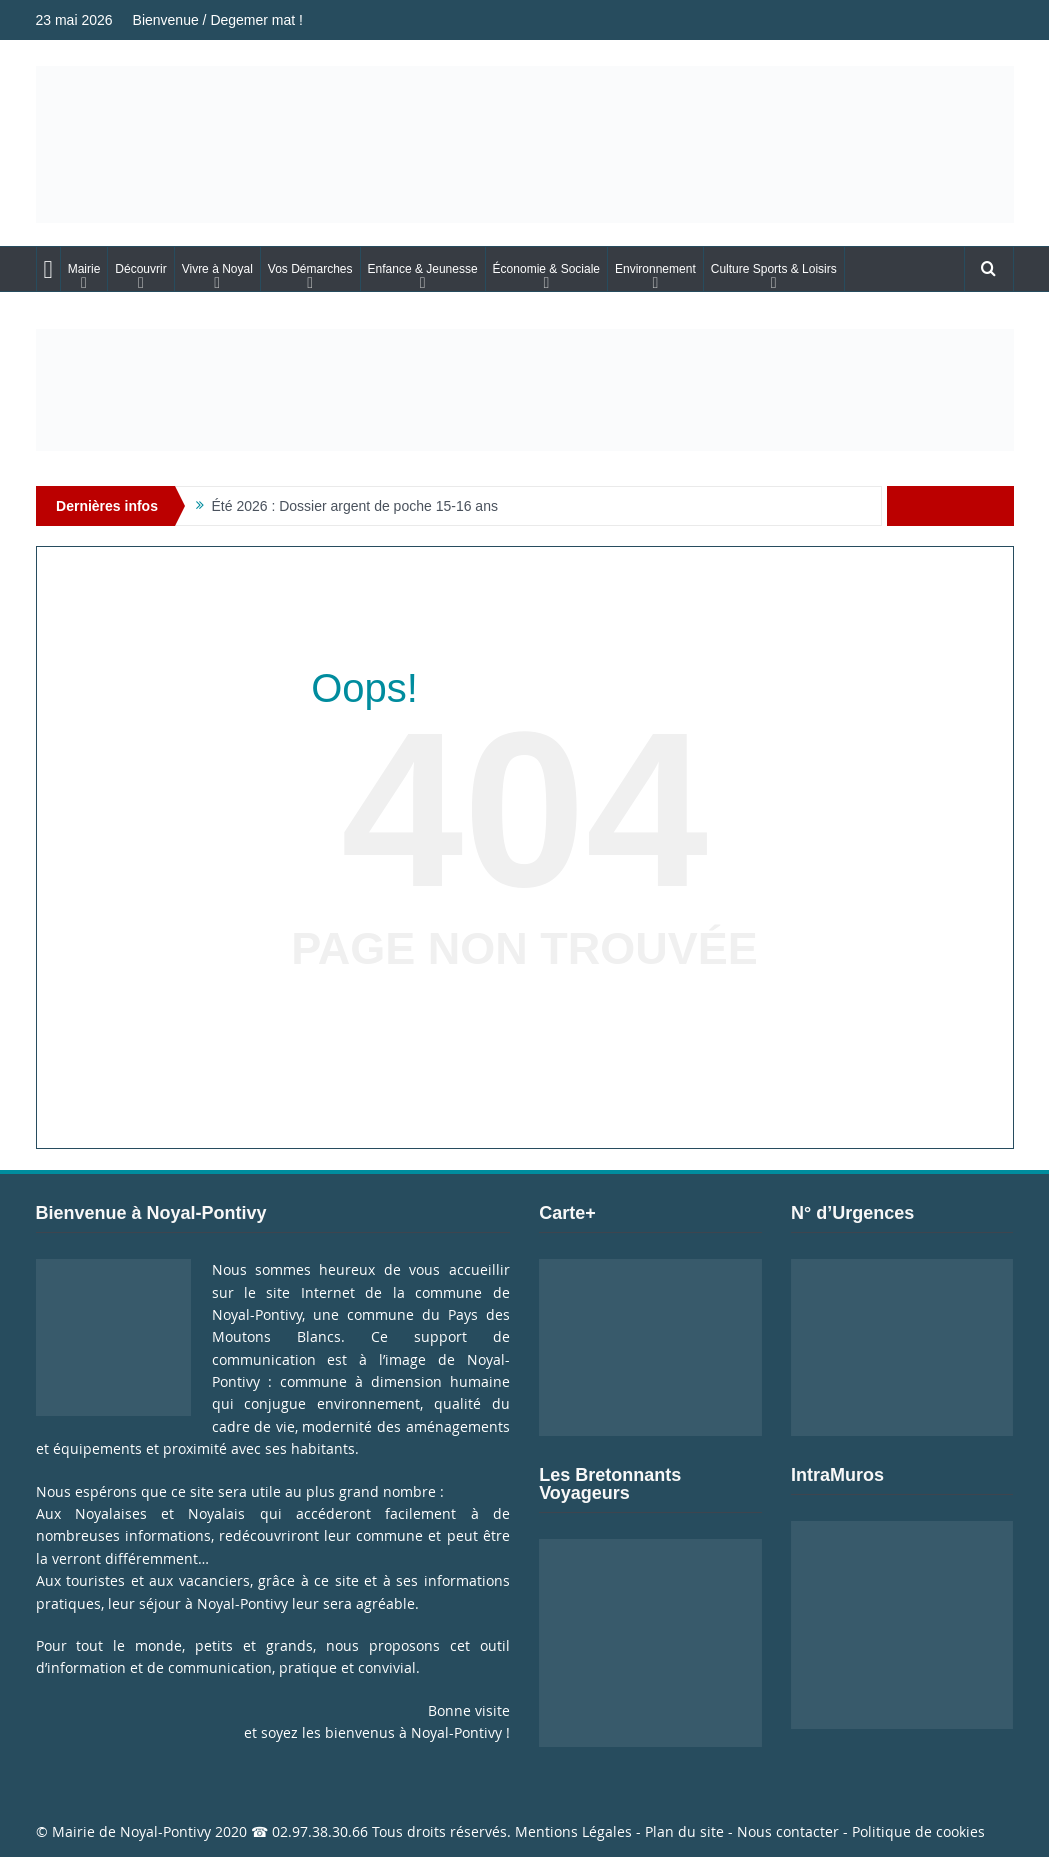  Describe the element at coordinates (573, 1831) in the screenshot. I see `Mentions Légales` at that location.